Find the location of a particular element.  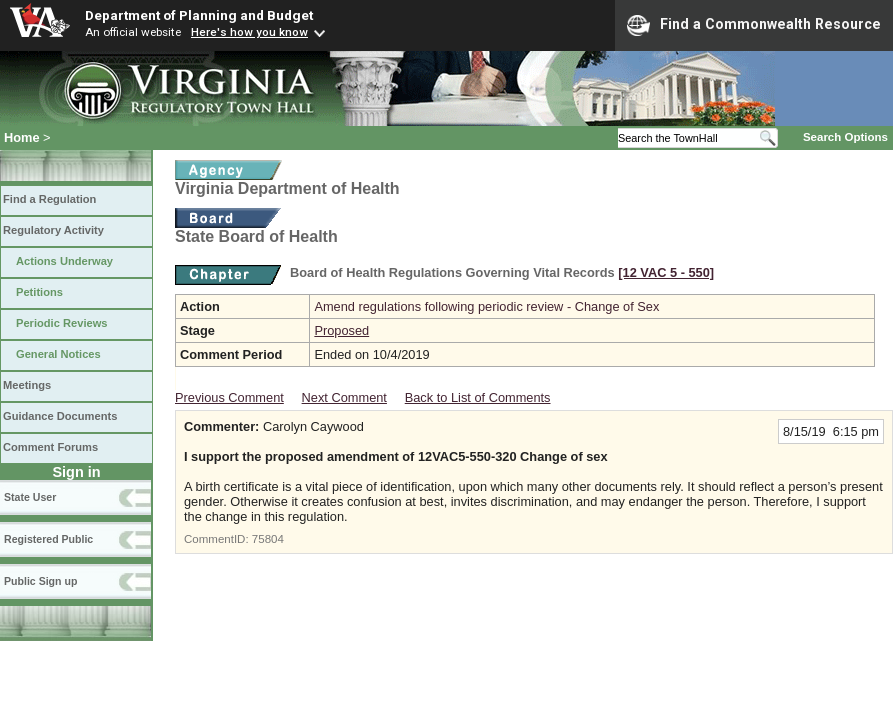

Back to List of Comments is located at coordinates (478, 397).